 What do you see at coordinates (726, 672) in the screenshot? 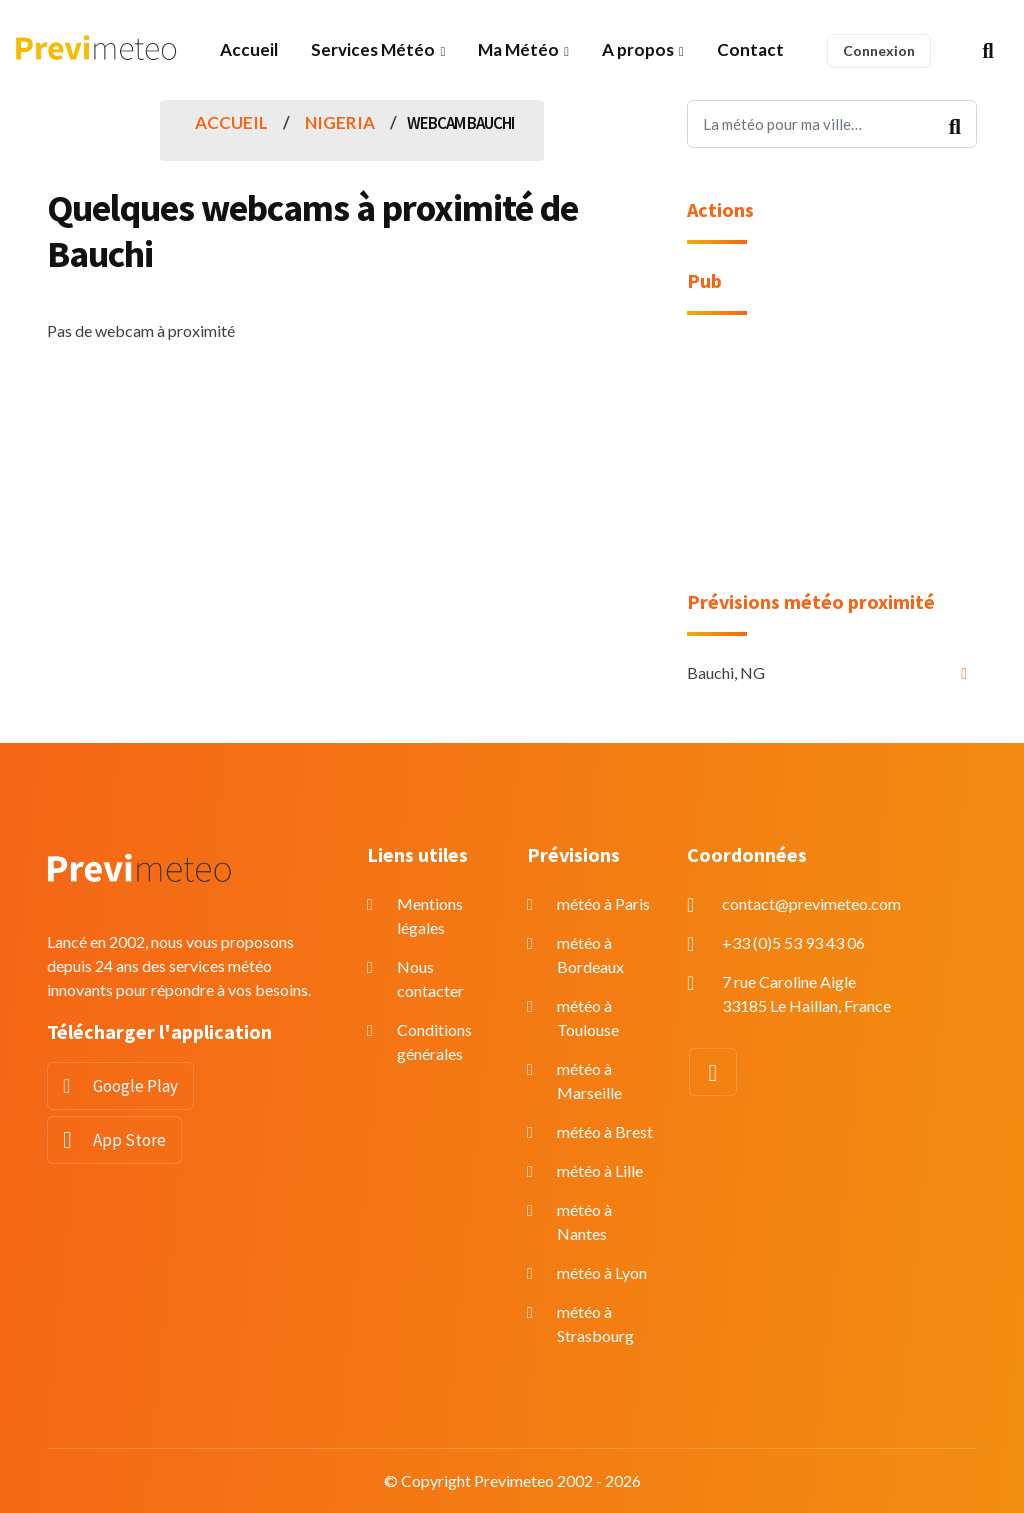
I see `Bauchi, NG` at bounding box center [726, 672].